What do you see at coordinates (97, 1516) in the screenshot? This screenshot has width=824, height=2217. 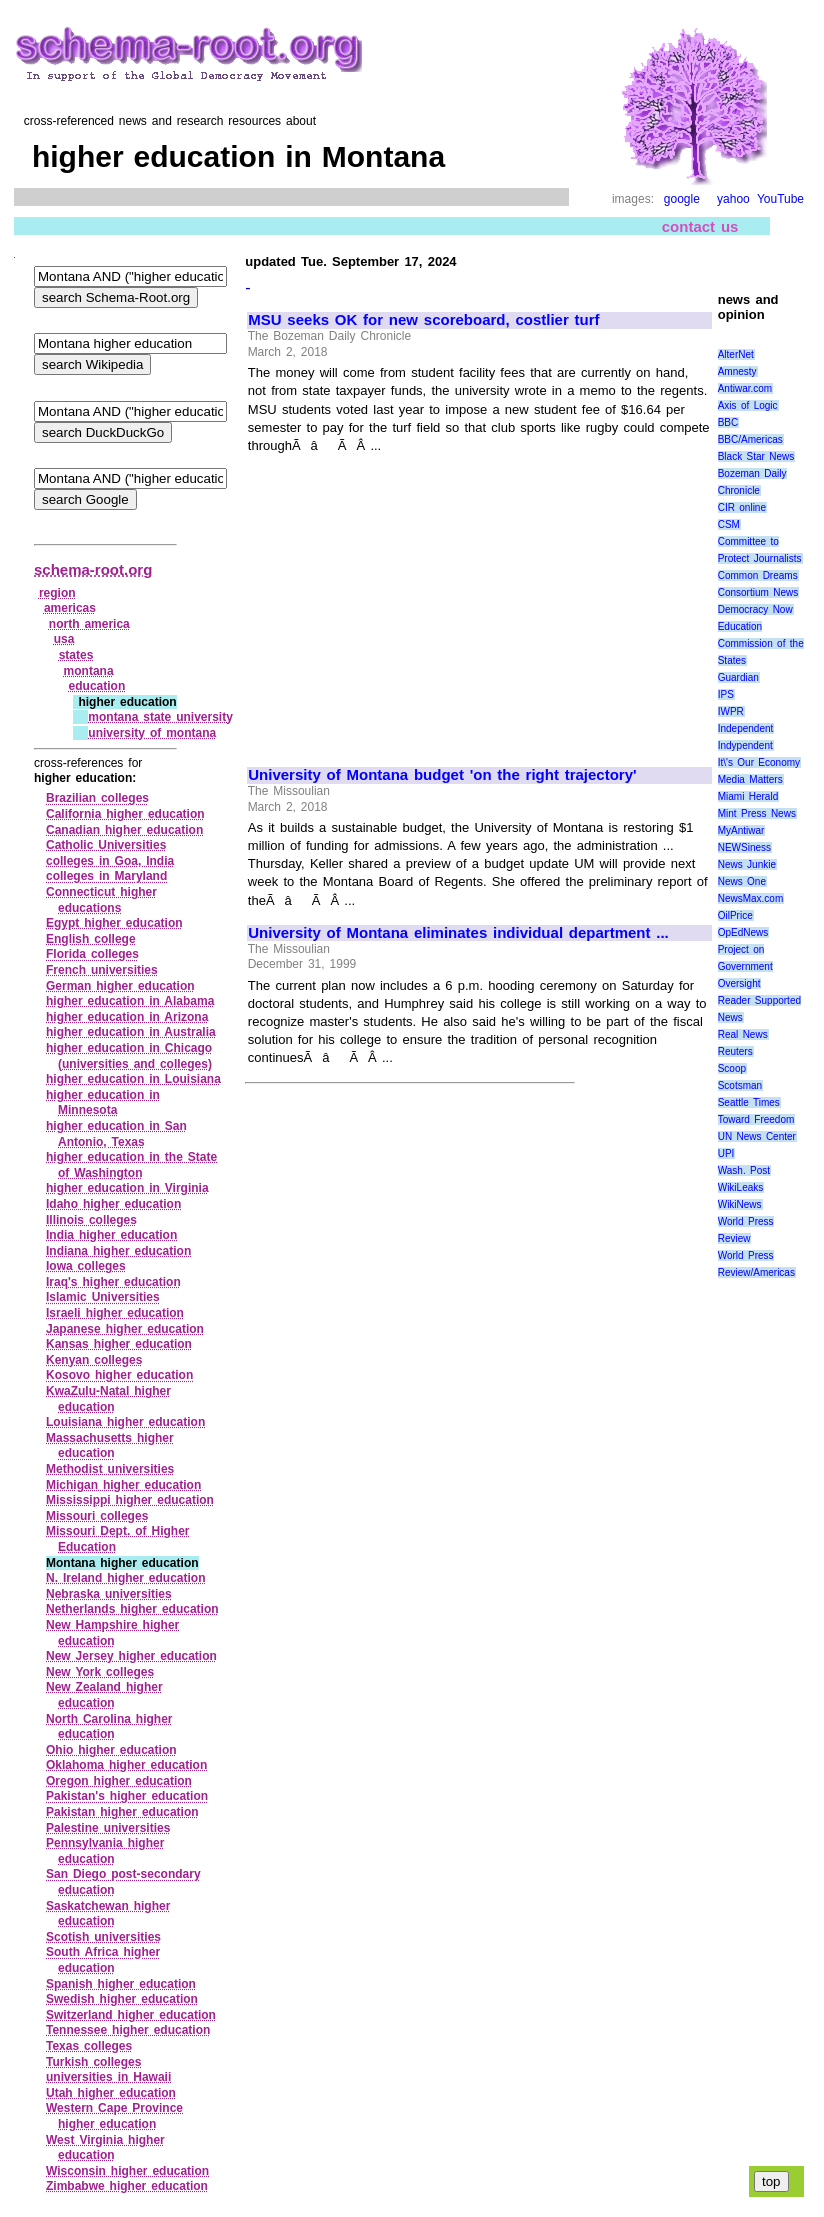 I see `Missouri colleges` at bounding box center [97, 1516].